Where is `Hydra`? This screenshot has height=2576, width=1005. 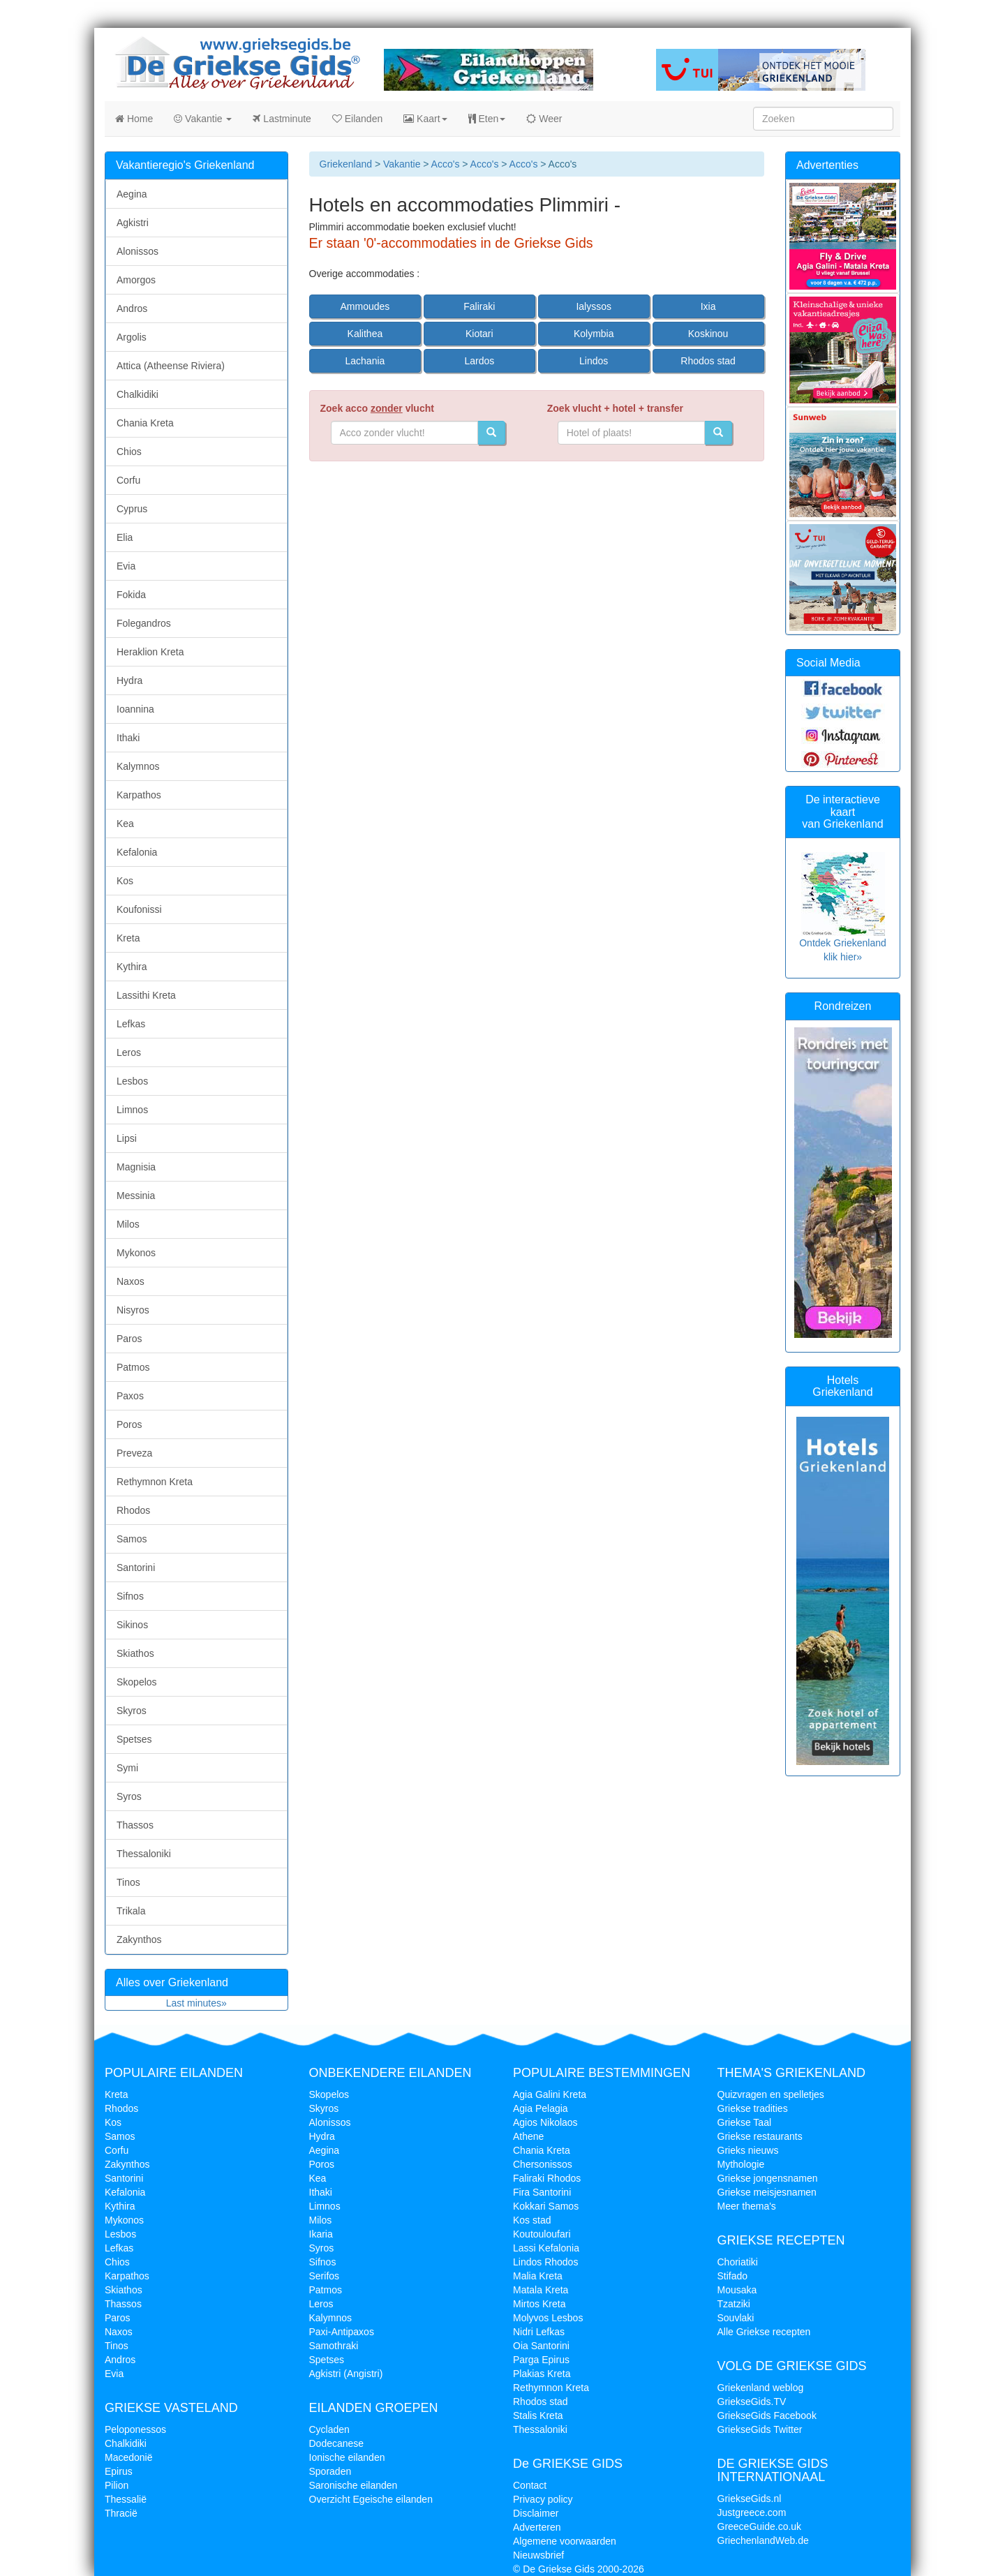 Hydra is located at coordinates (129, 680).